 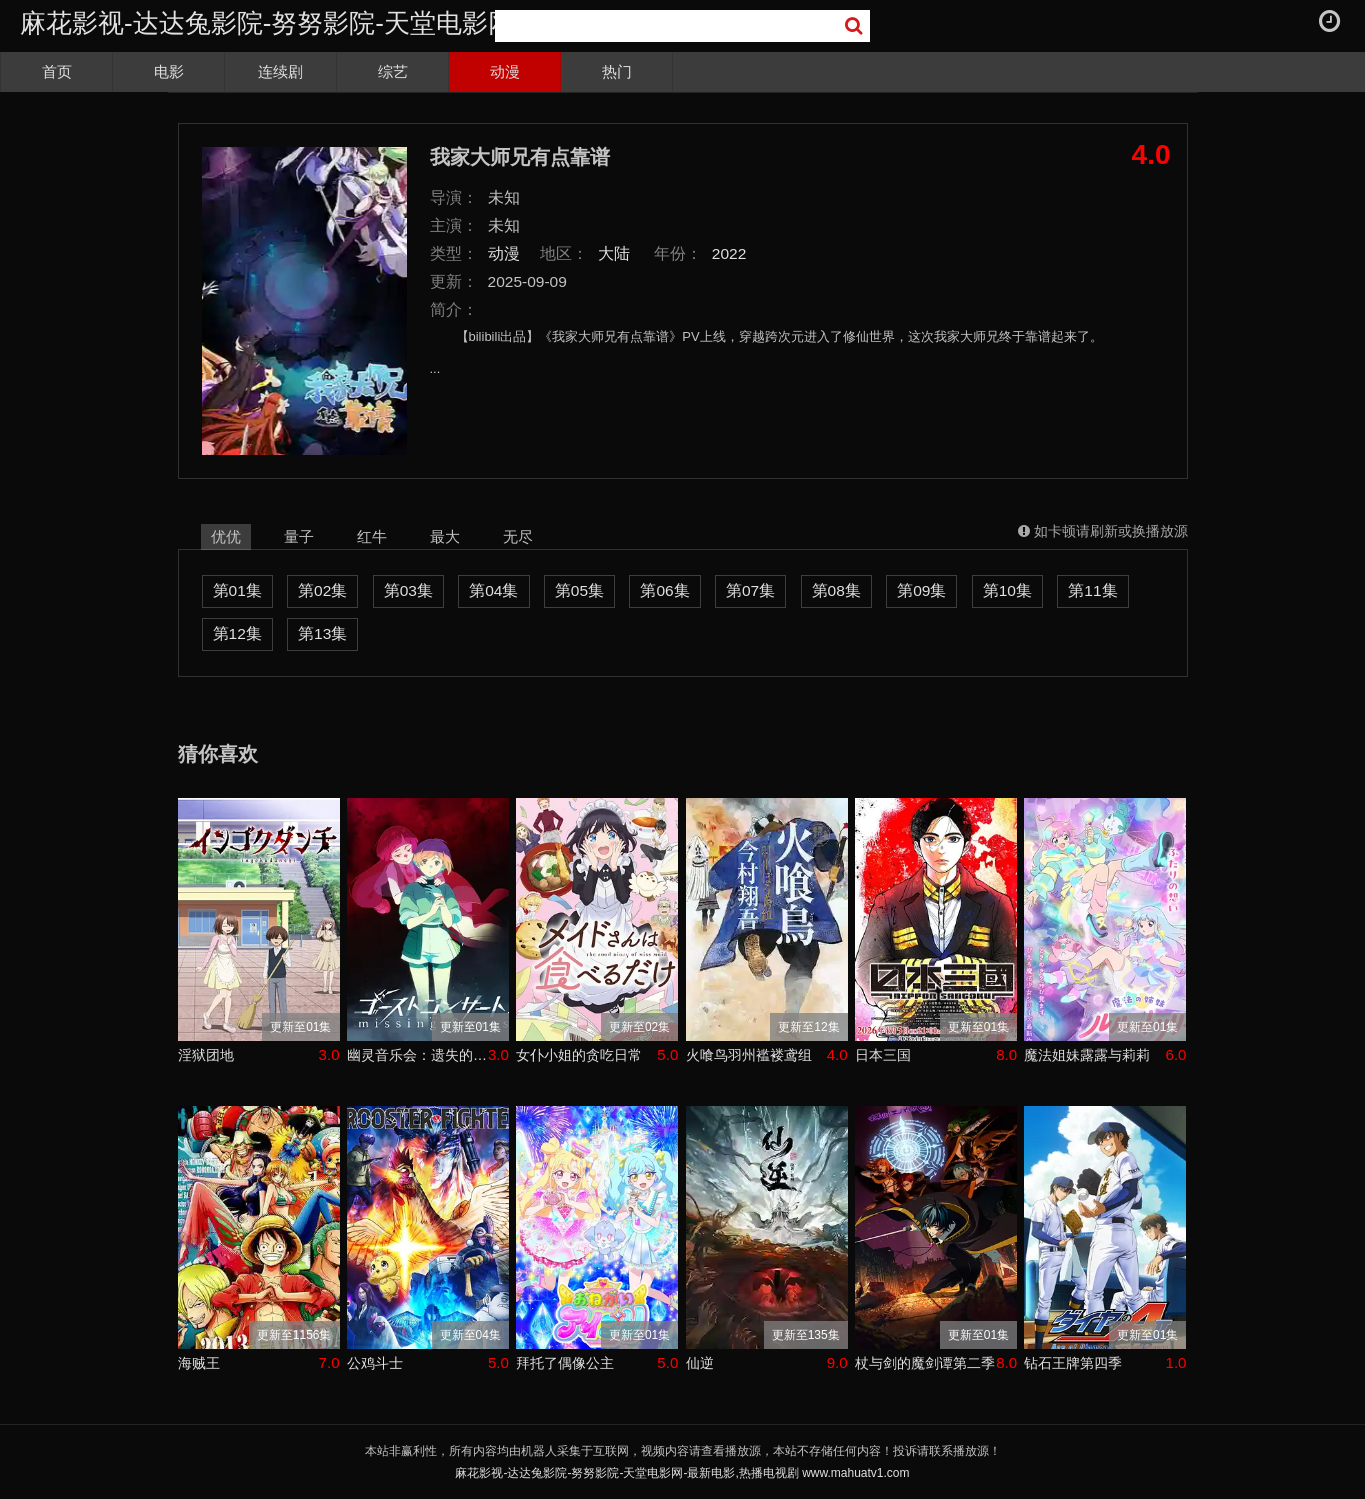 I want to click on 连续剧, so click(x=280, y=71).